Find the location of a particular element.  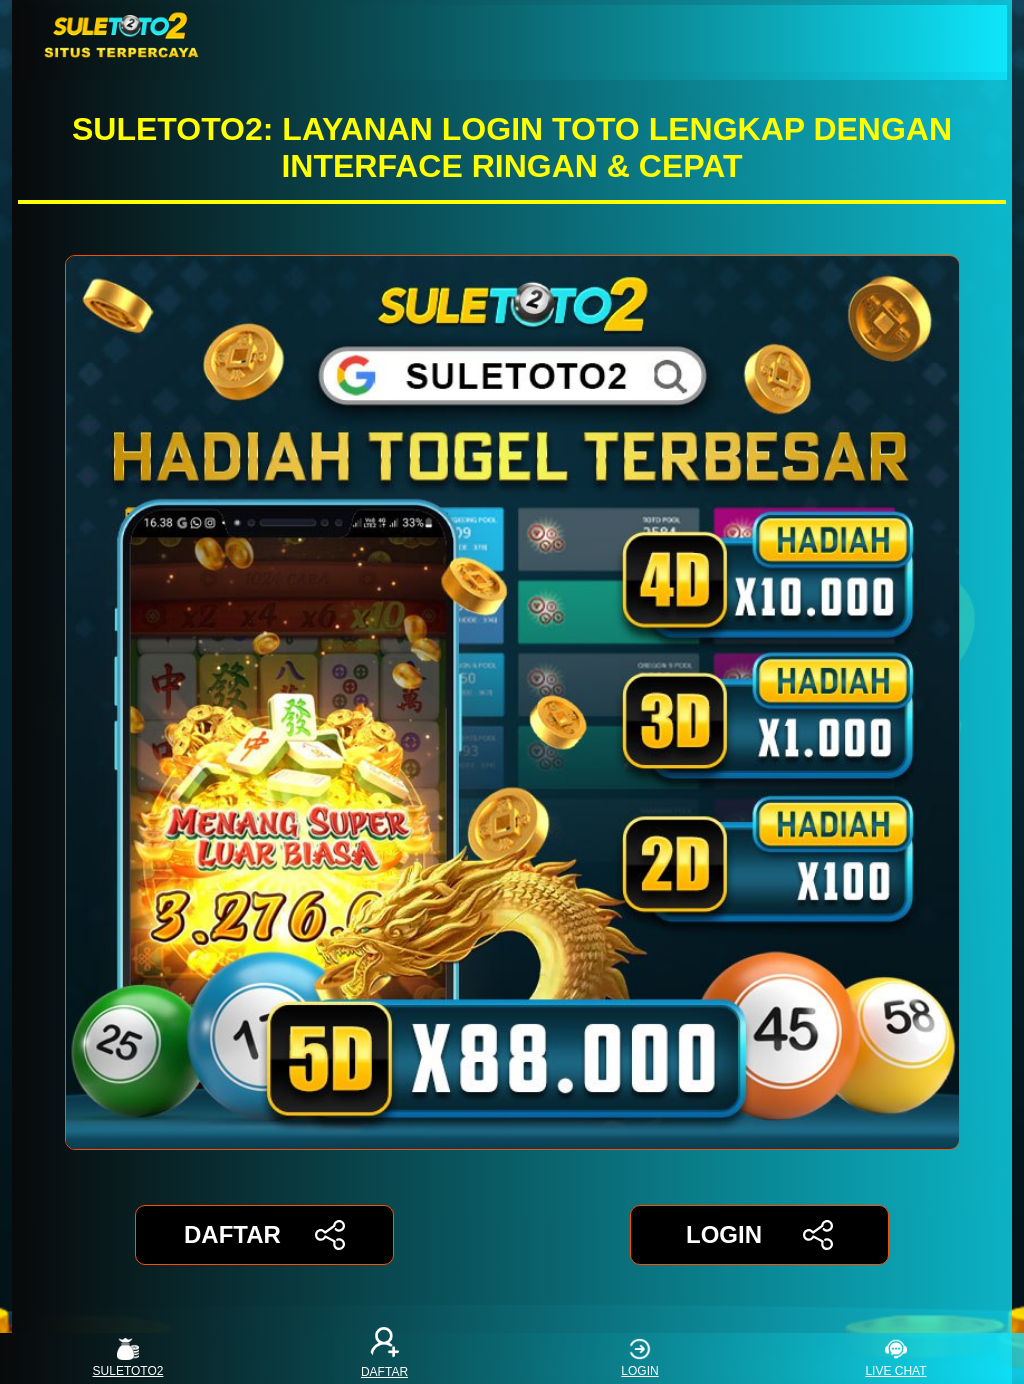

SULETOTO2 is located at coordinates (128, 1358).